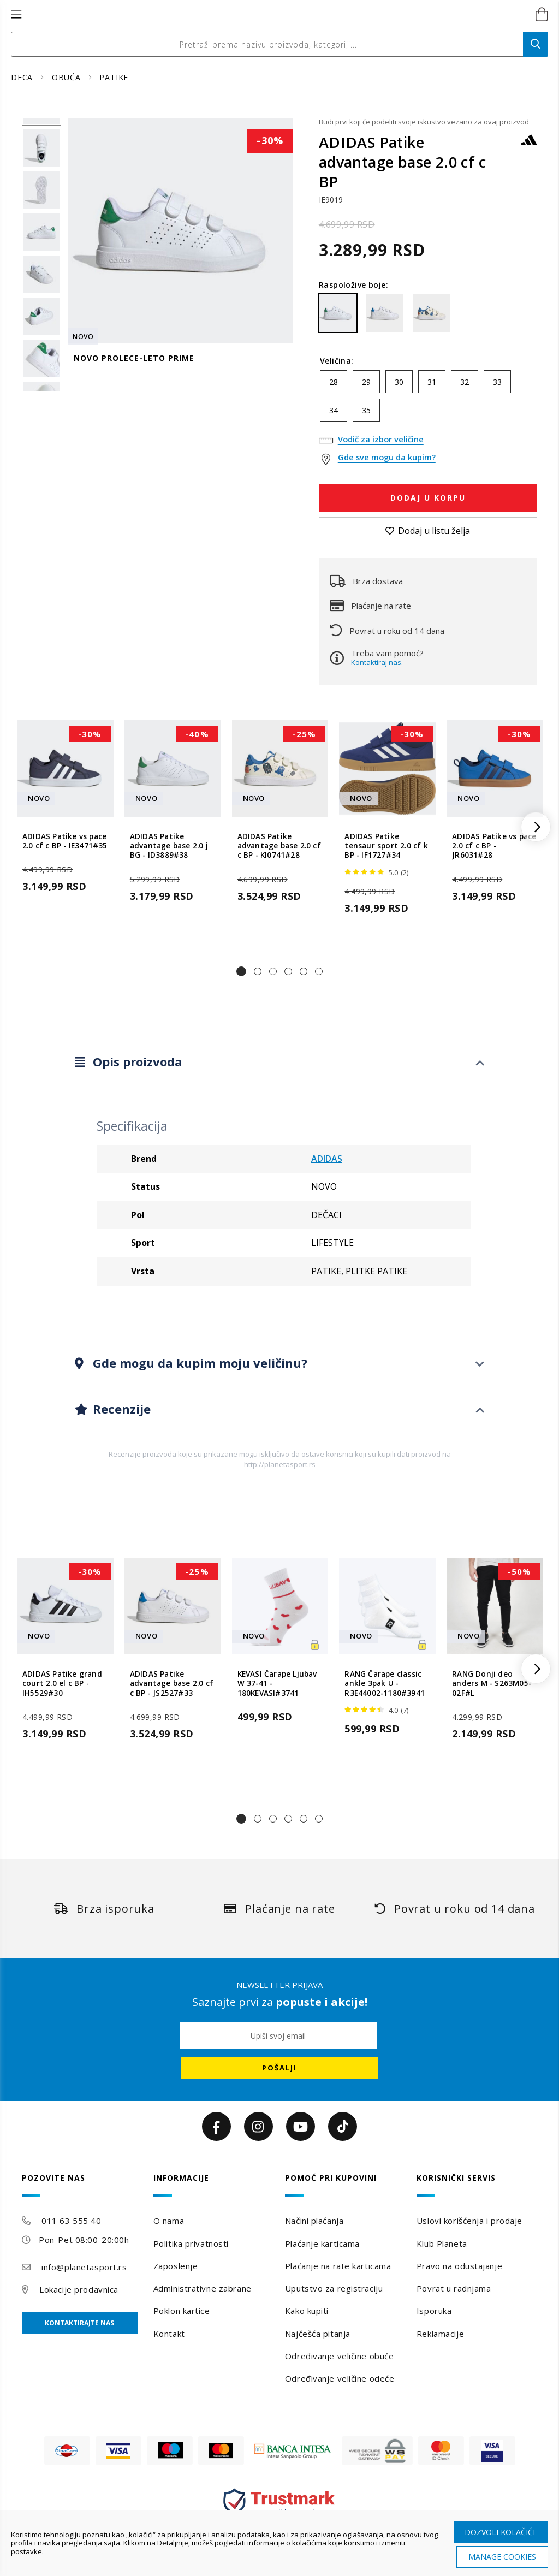 The height and width of the screenshot is (2576, 559). I want to click on KEVASI Čarape Ljubav W 37-41 - 180KEVASI#3741, so click(277, 1684).